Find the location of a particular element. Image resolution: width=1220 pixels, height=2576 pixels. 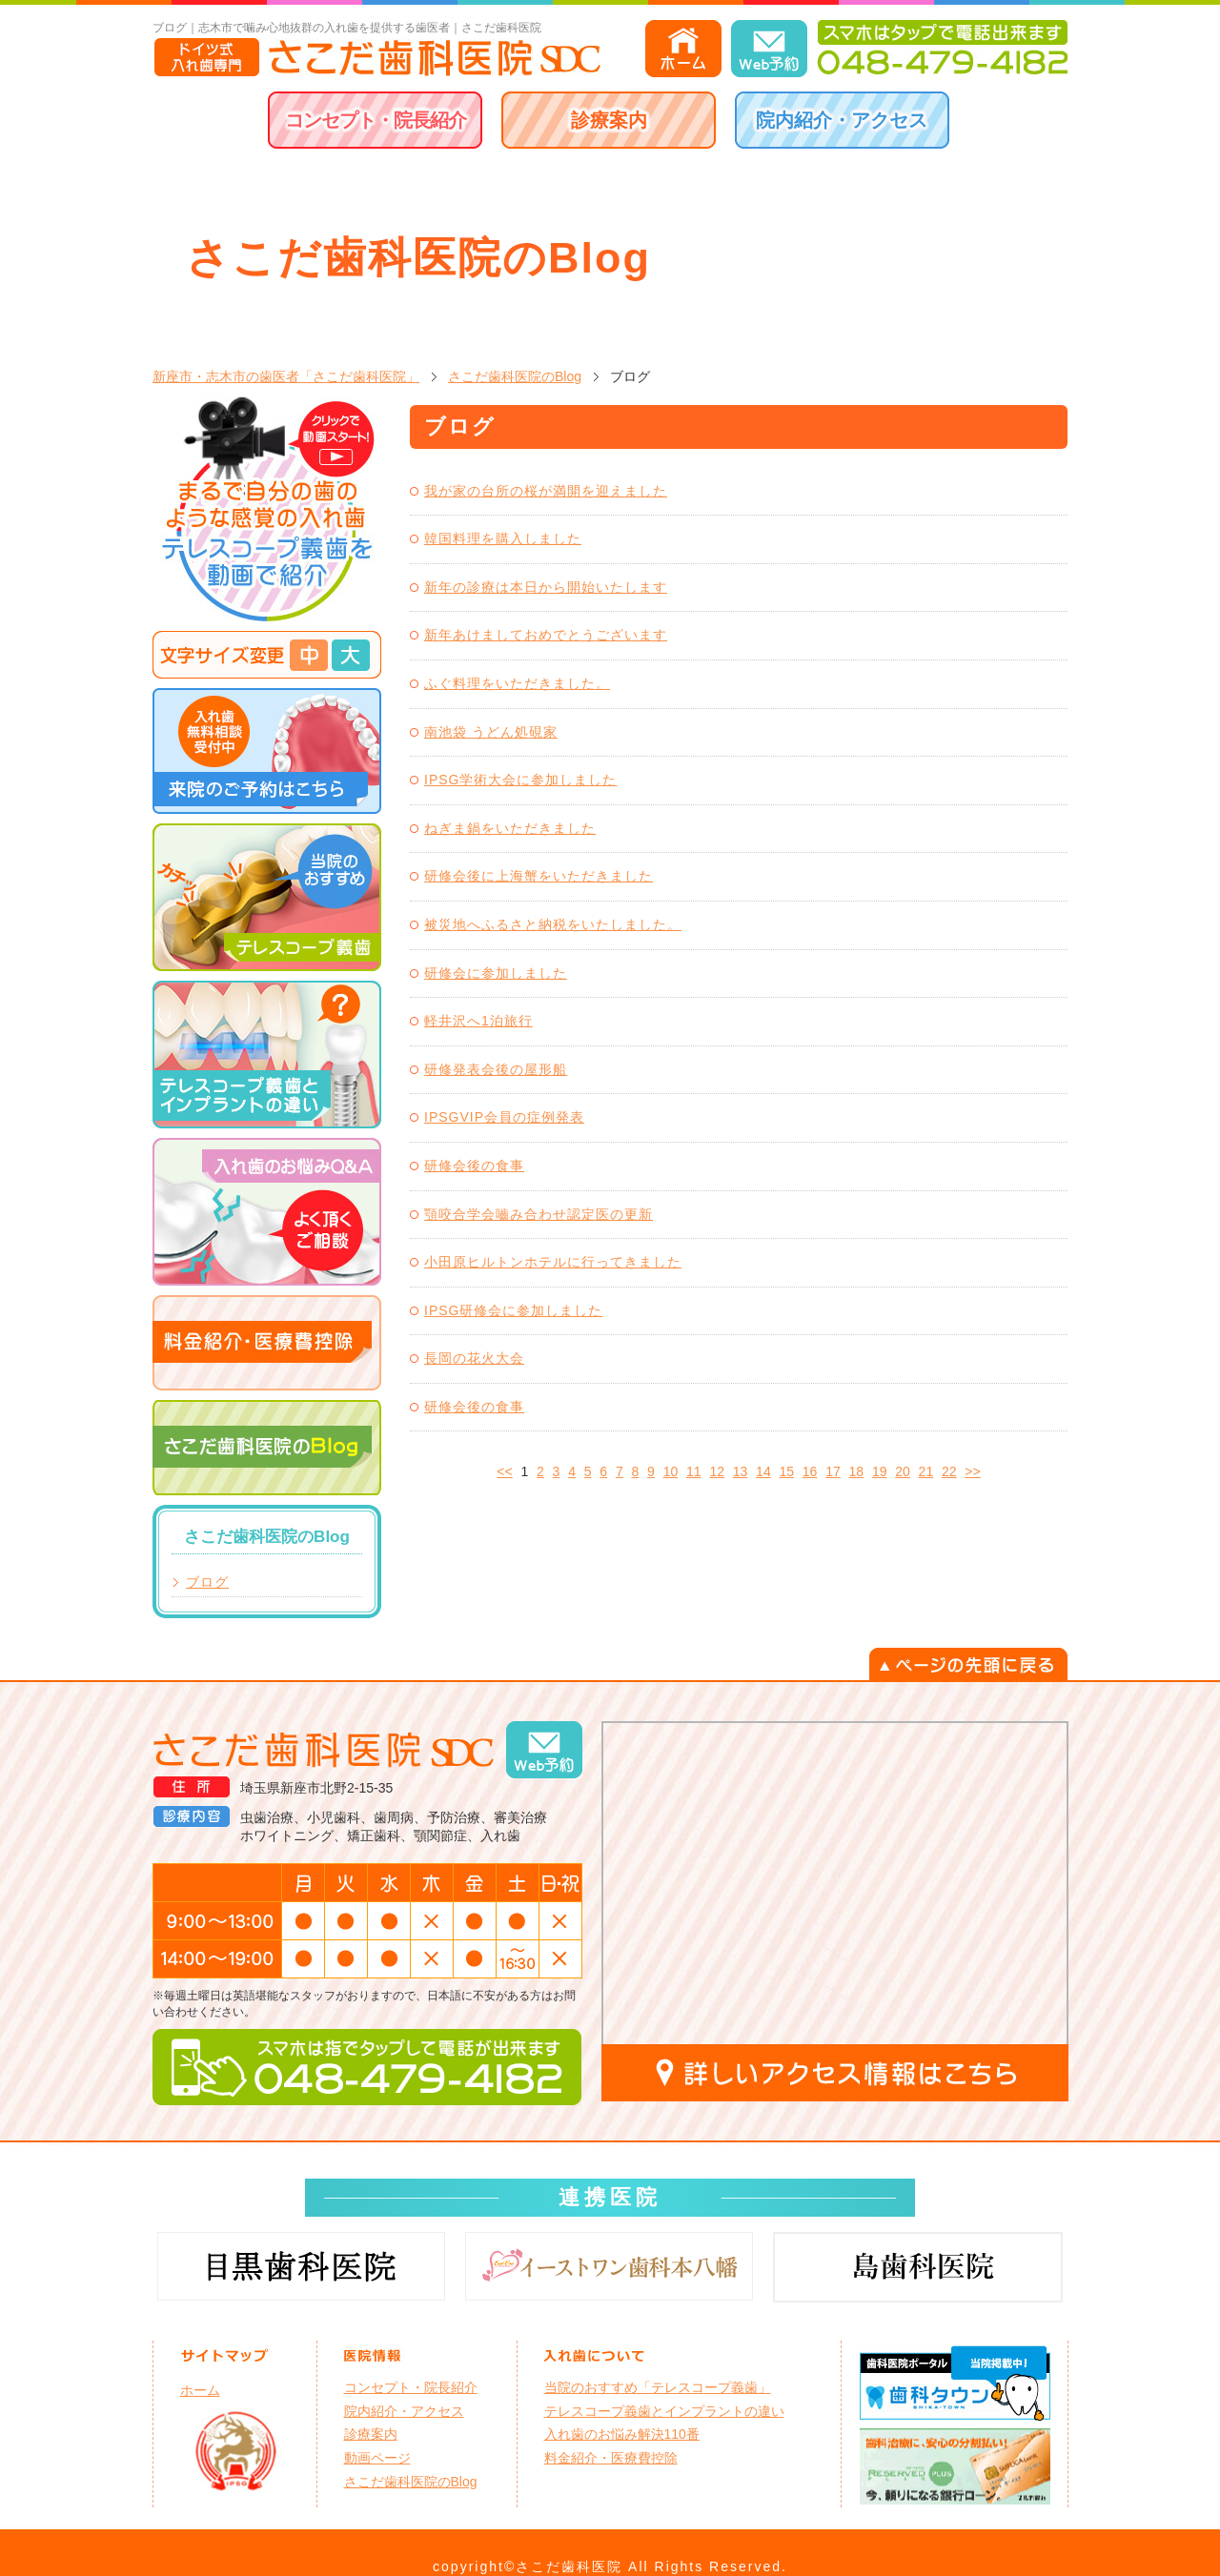

新座市・志木市の歯医者「さこだ歯科医院」 is located at coordinates (285, 376).